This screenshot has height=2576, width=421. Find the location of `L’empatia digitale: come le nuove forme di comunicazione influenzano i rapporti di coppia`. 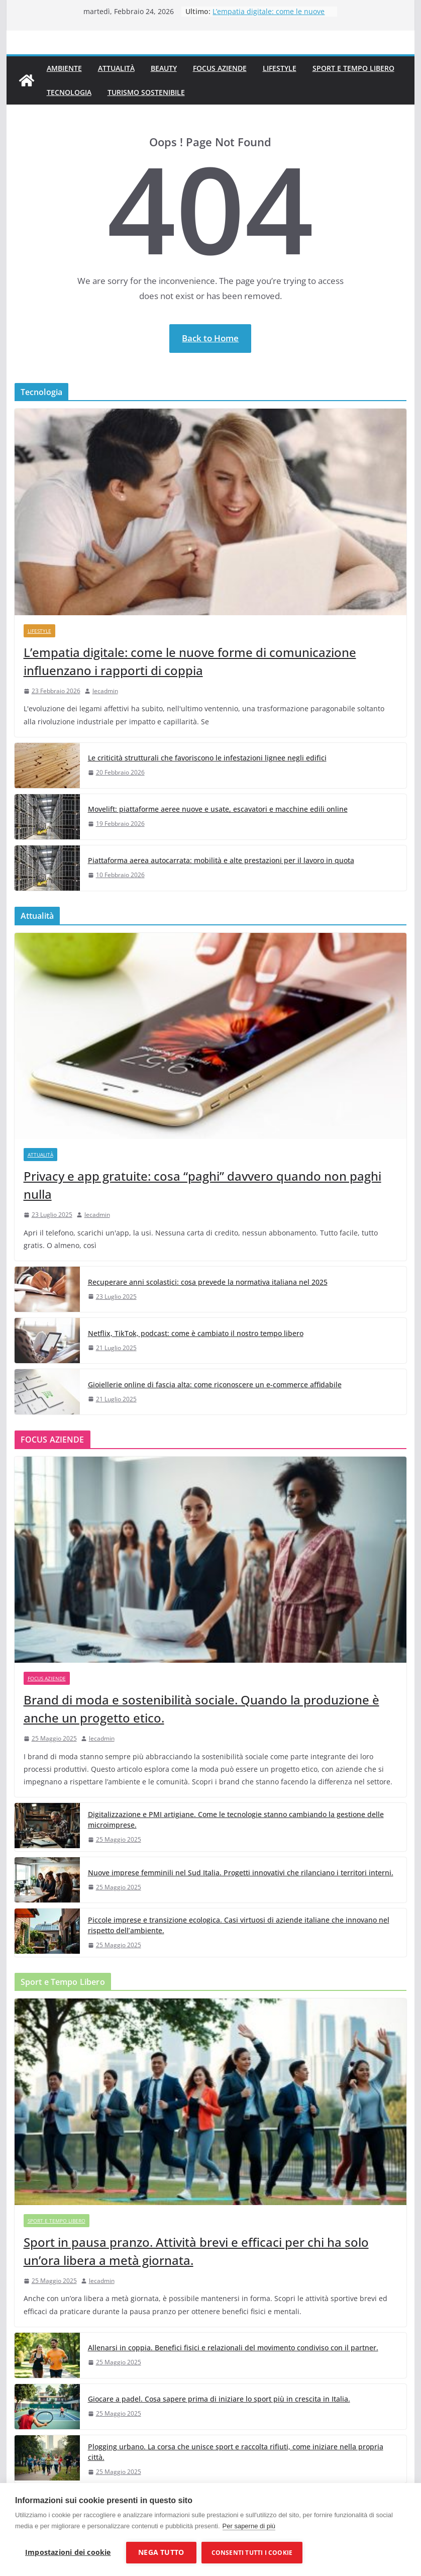

L’empatia digitale: come le nuove forme di comunicazione influenzano i rapporti di coppia is located at coordinates (190, 661).